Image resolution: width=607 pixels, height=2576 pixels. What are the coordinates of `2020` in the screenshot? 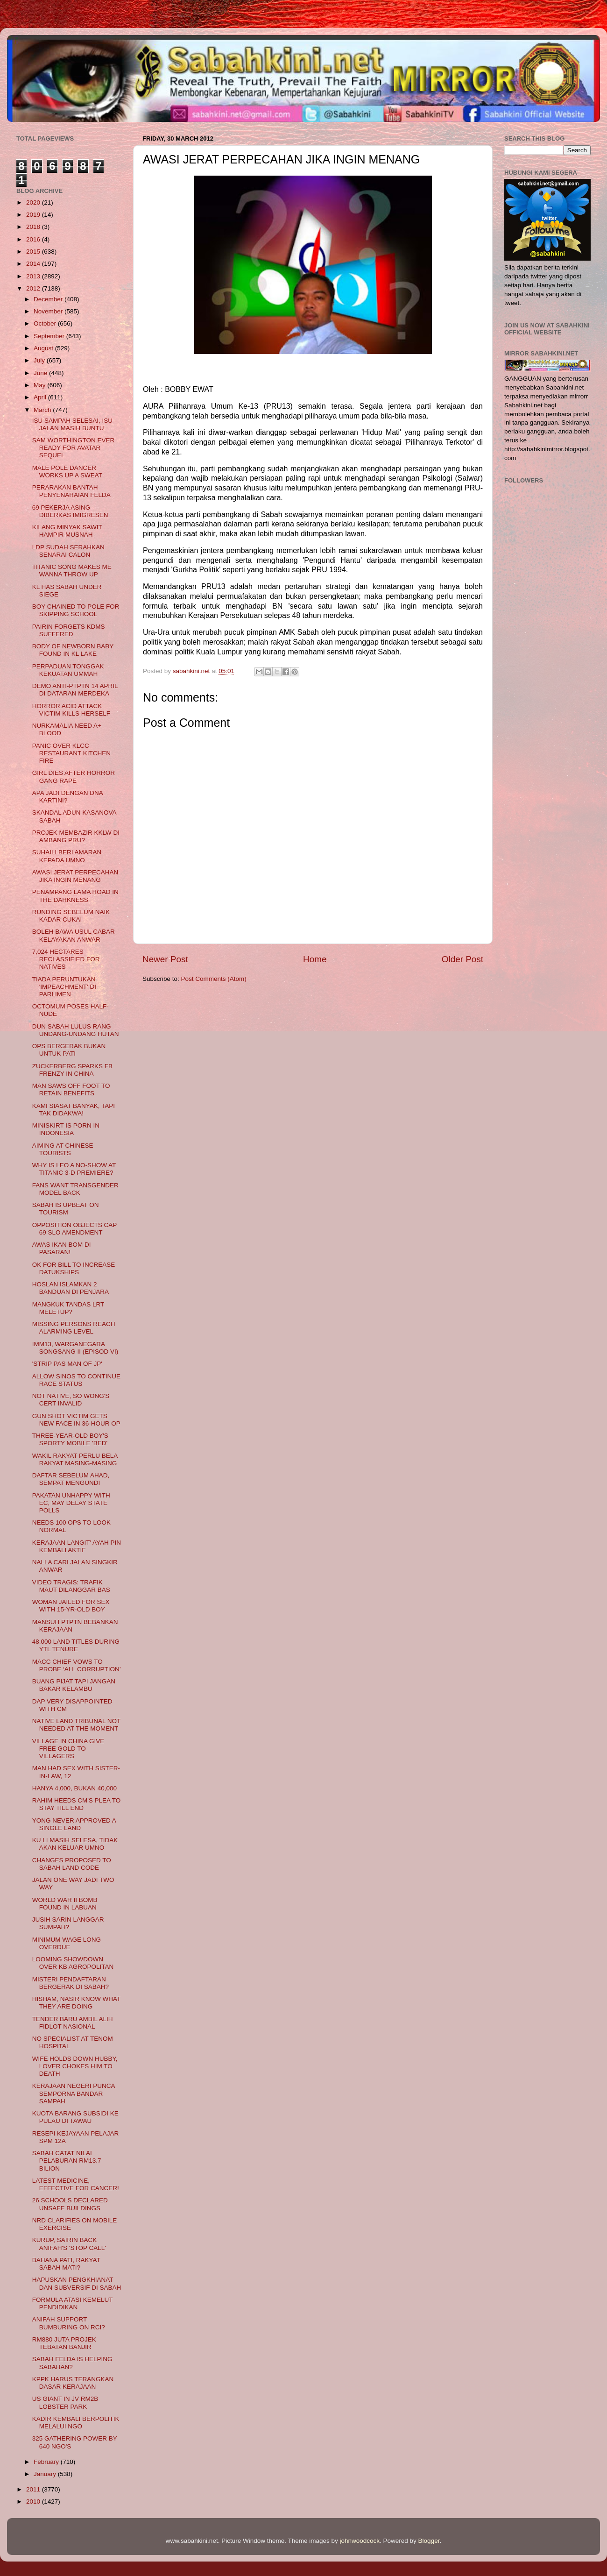 It's located at (34, 202).